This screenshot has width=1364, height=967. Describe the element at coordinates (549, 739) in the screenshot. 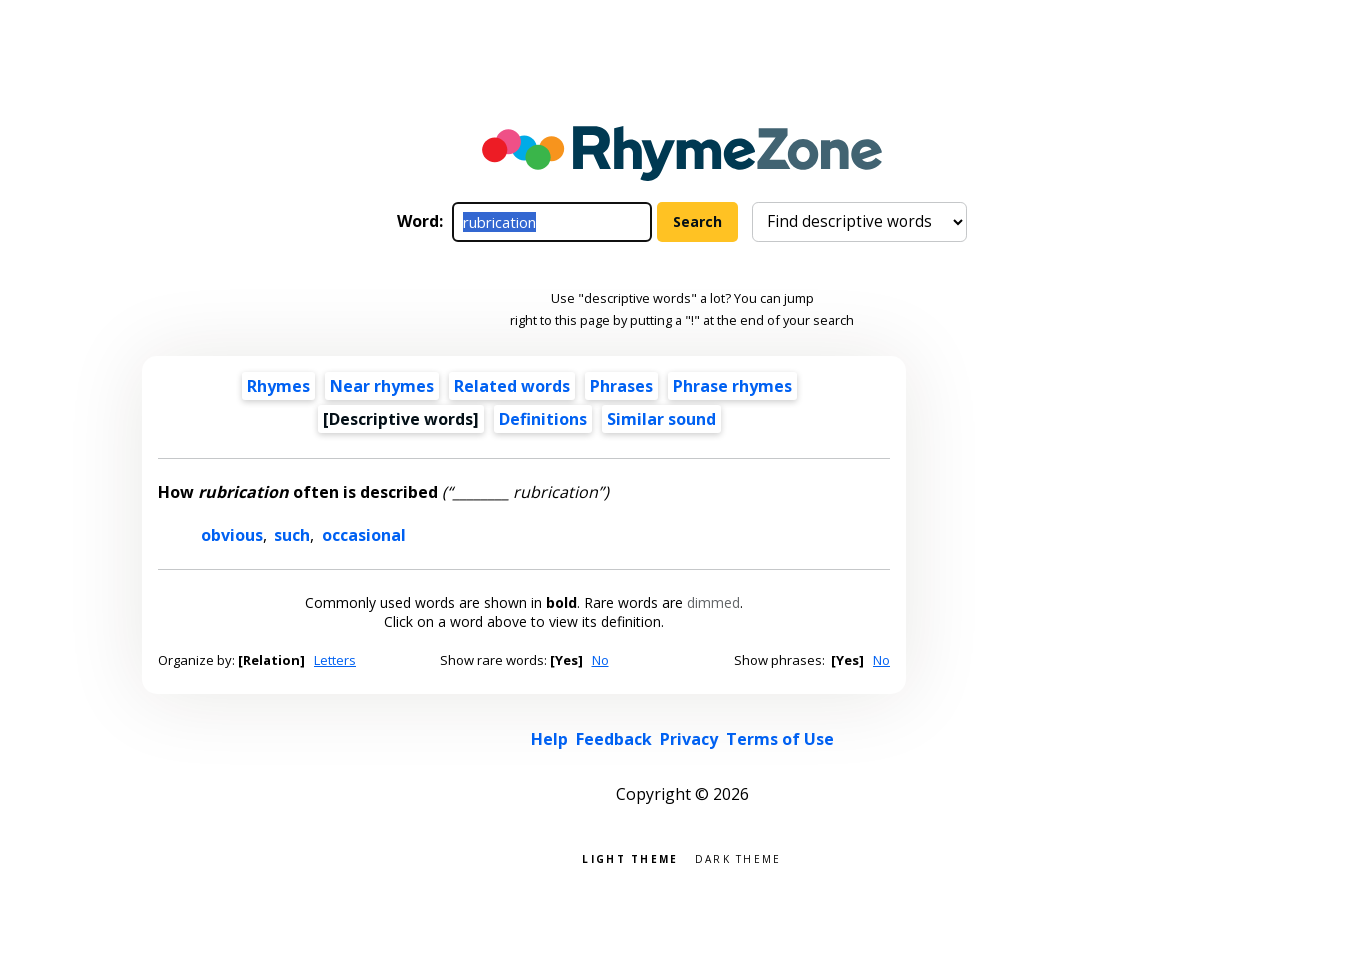

I see `Help` at that location.